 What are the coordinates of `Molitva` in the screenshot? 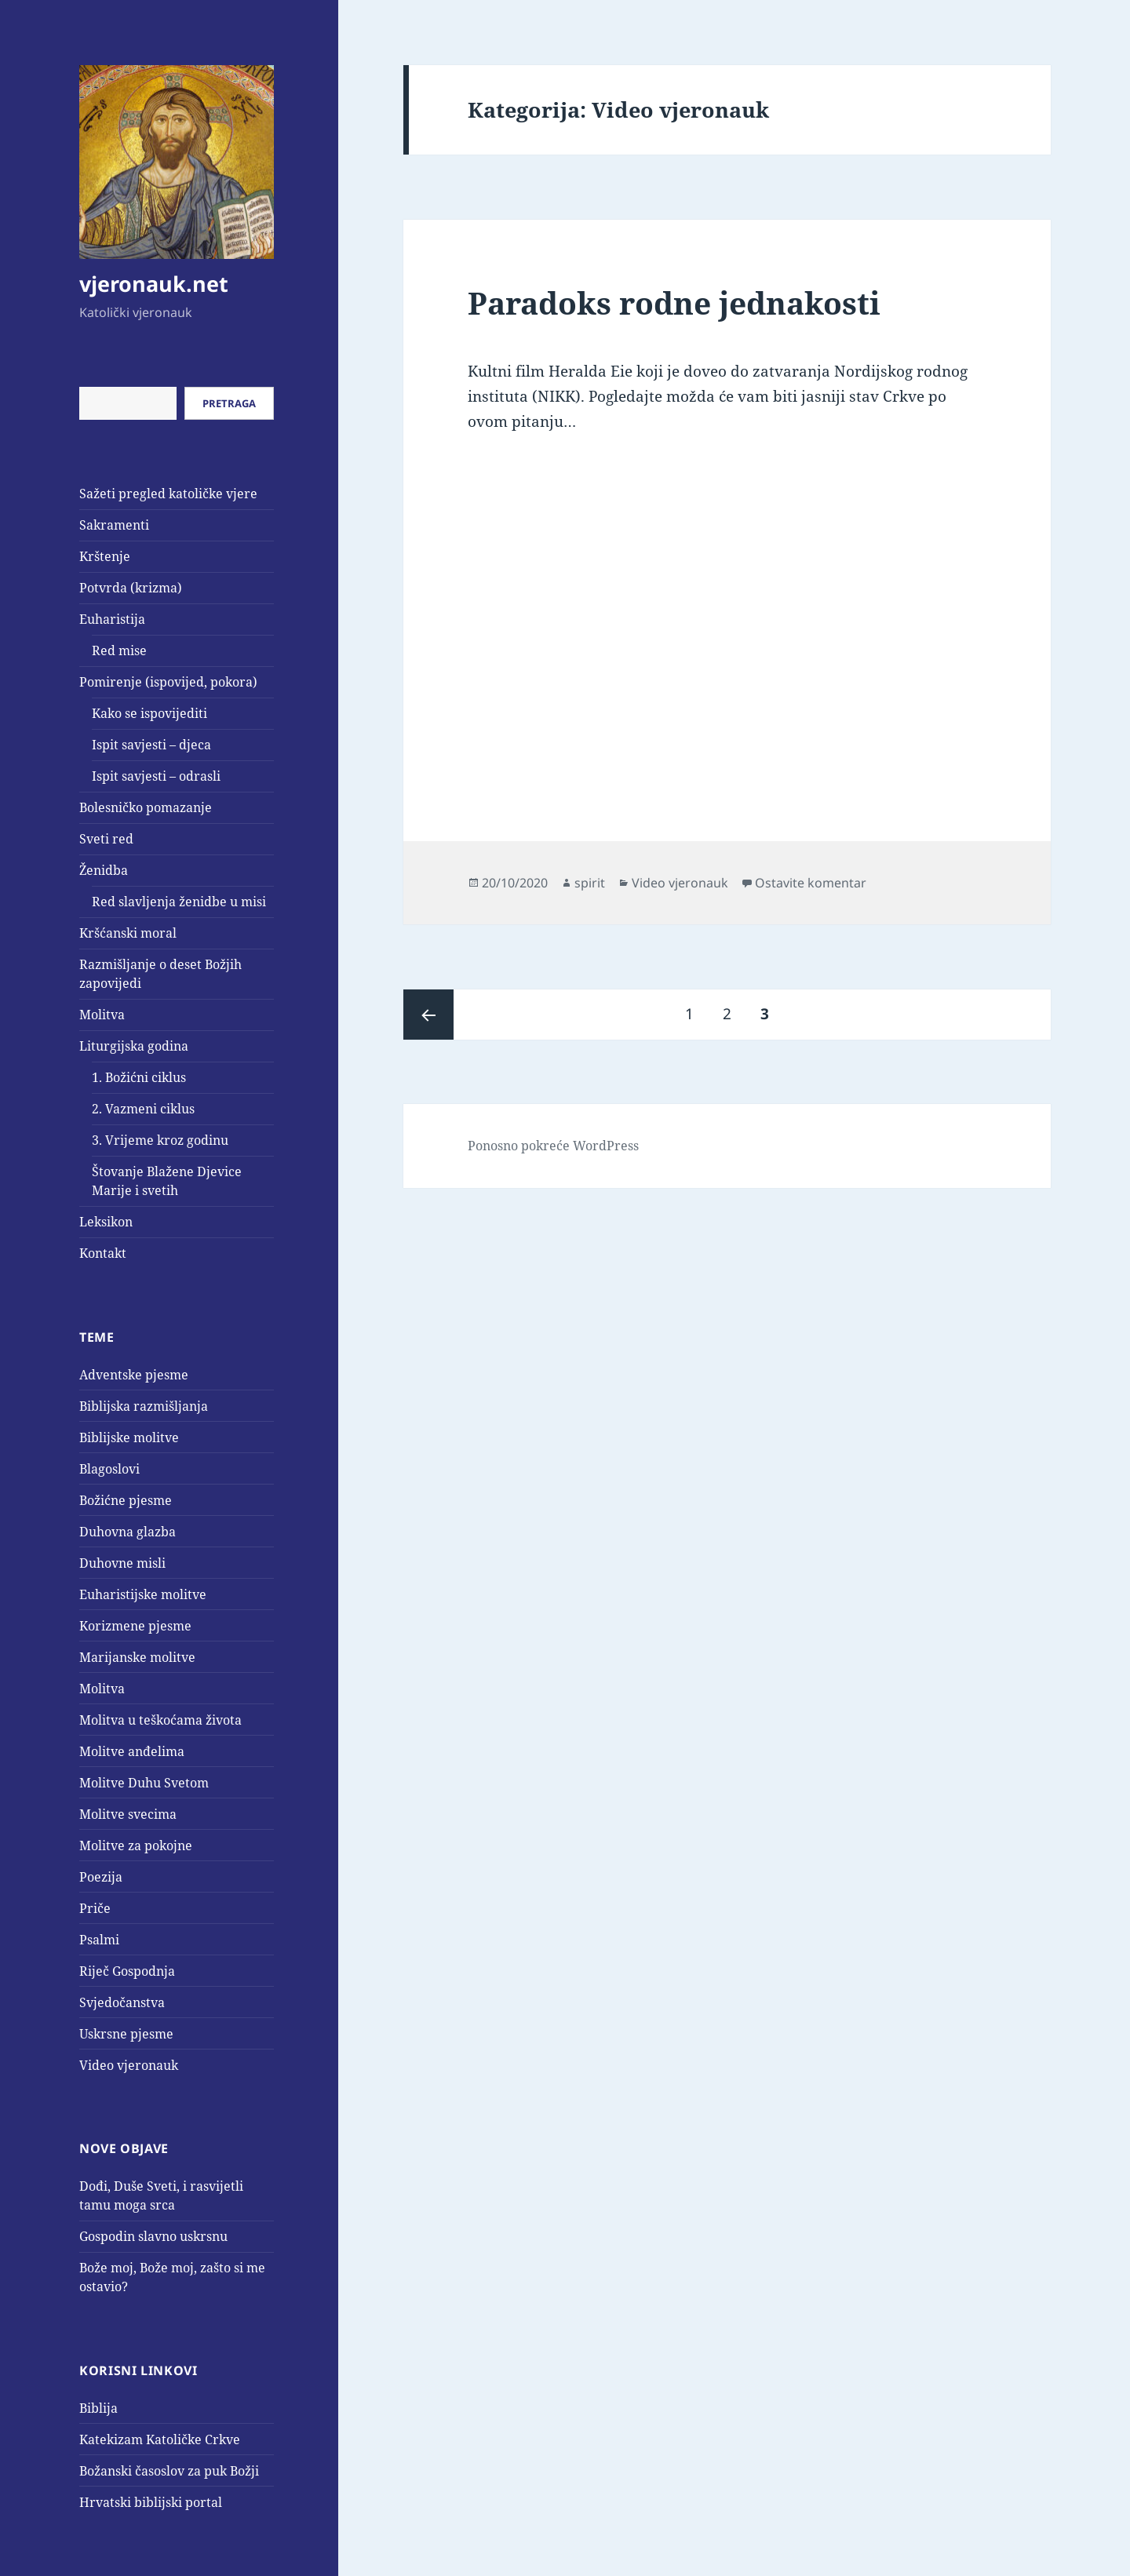 It's located at (102, 1014).